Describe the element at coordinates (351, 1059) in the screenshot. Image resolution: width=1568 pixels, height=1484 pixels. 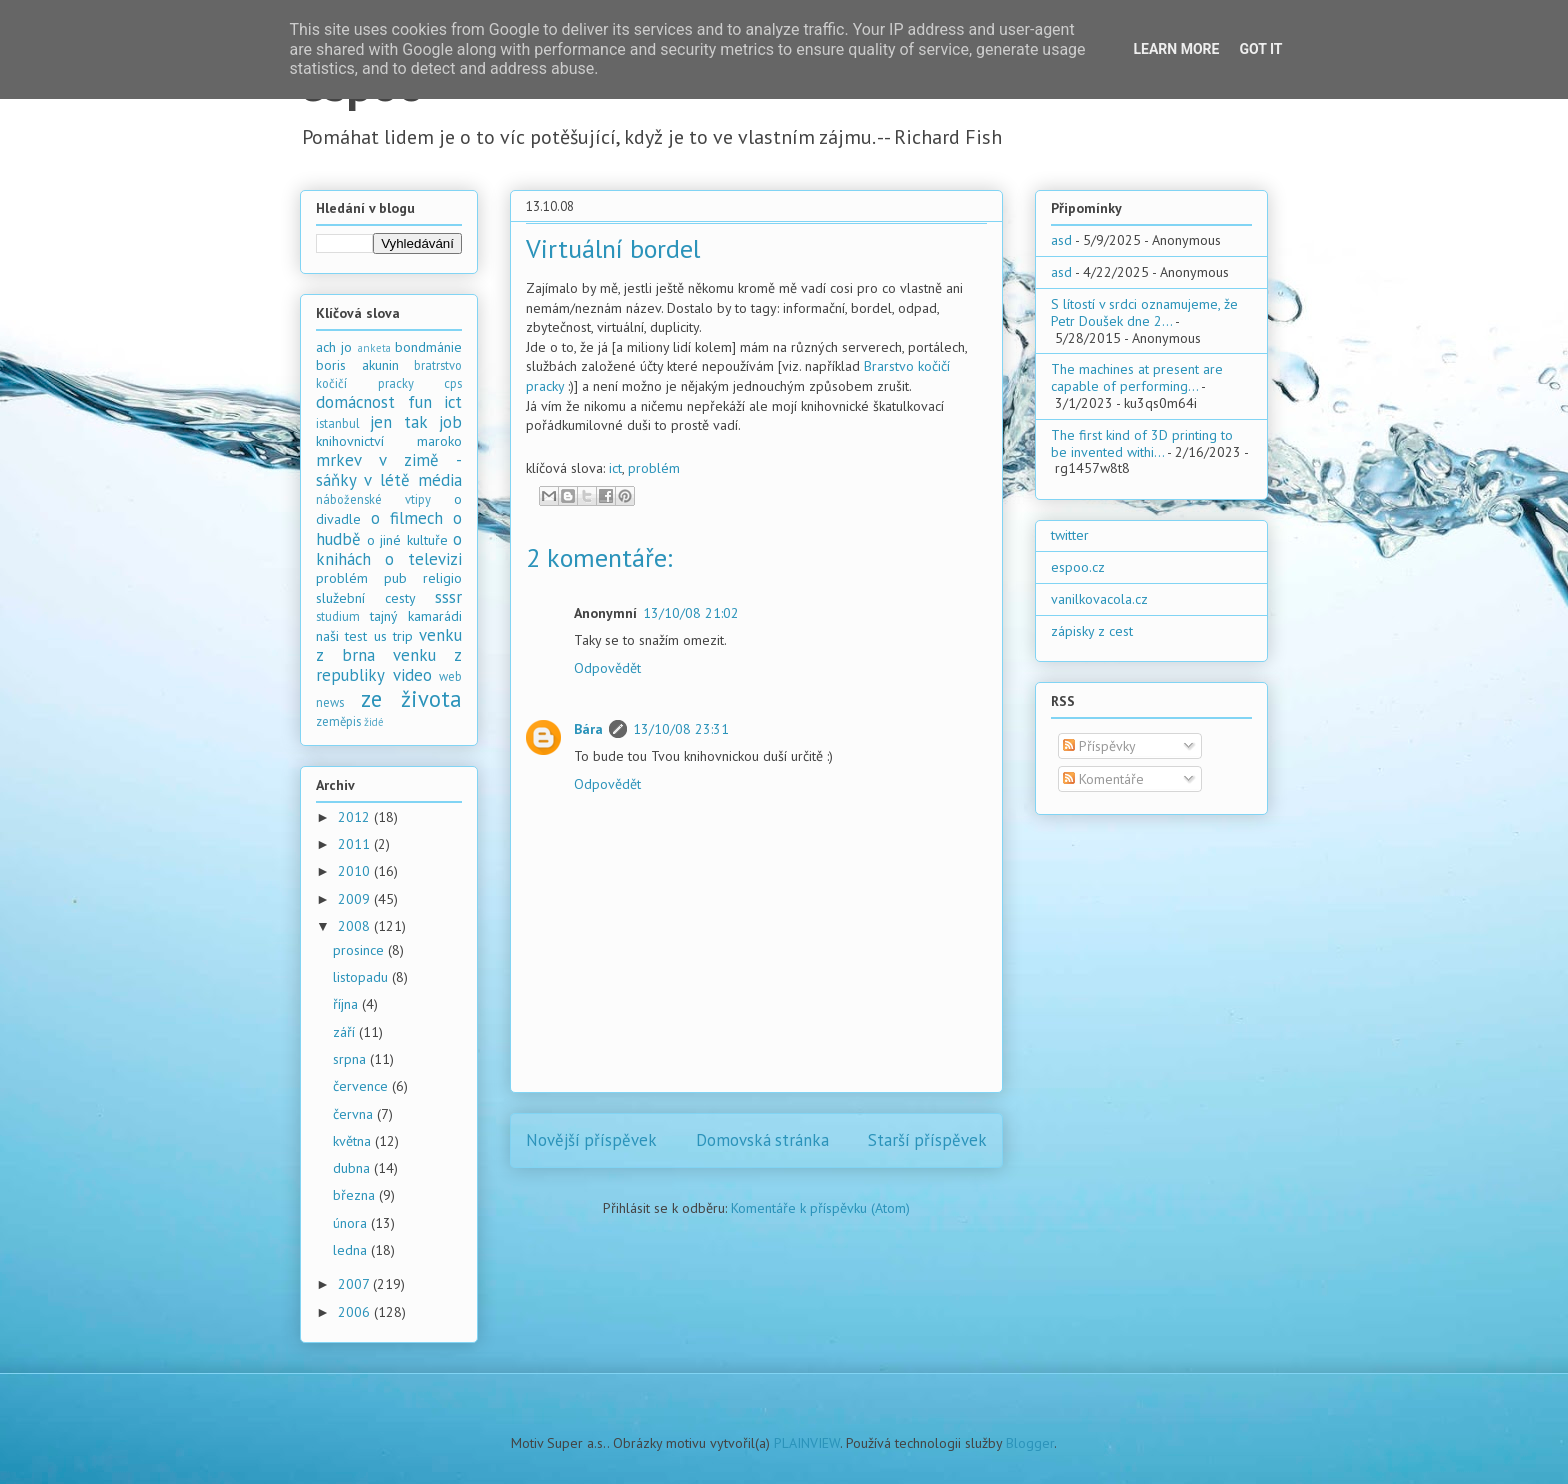
I see `srpna` at that location.